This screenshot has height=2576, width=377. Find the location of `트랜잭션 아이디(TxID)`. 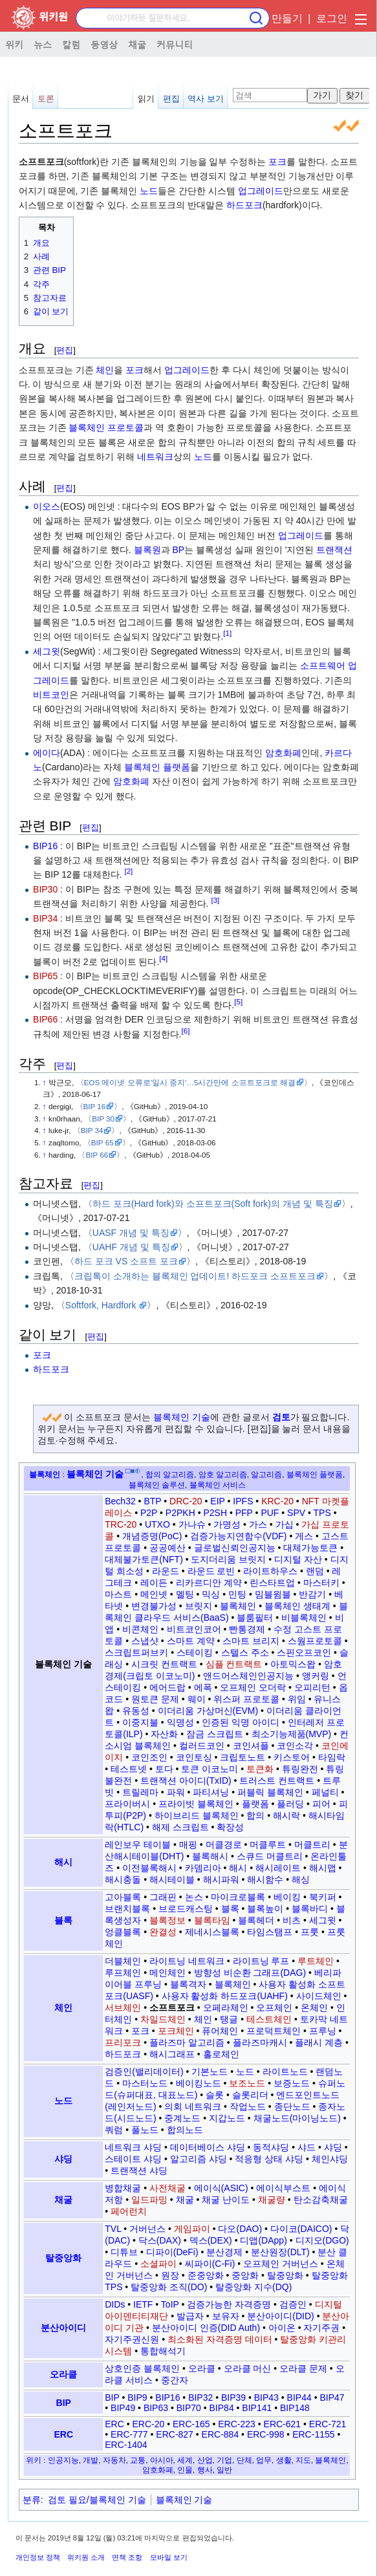

트랜잭션 아이디(TxID) is located at coordinates (186, 1780).